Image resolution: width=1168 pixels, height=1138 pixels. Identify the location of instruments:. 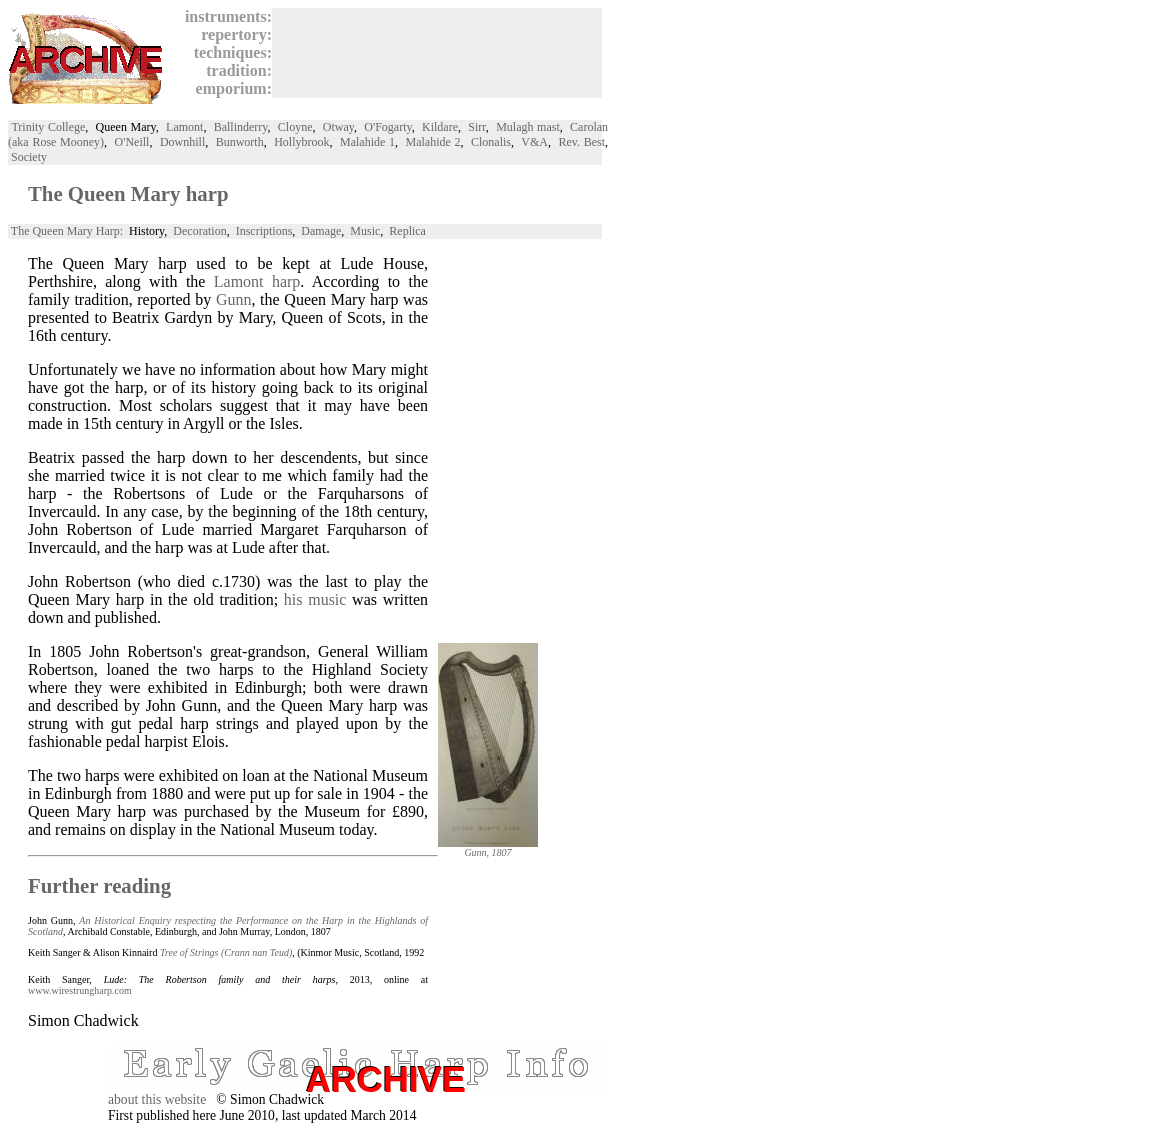
(224, 16).